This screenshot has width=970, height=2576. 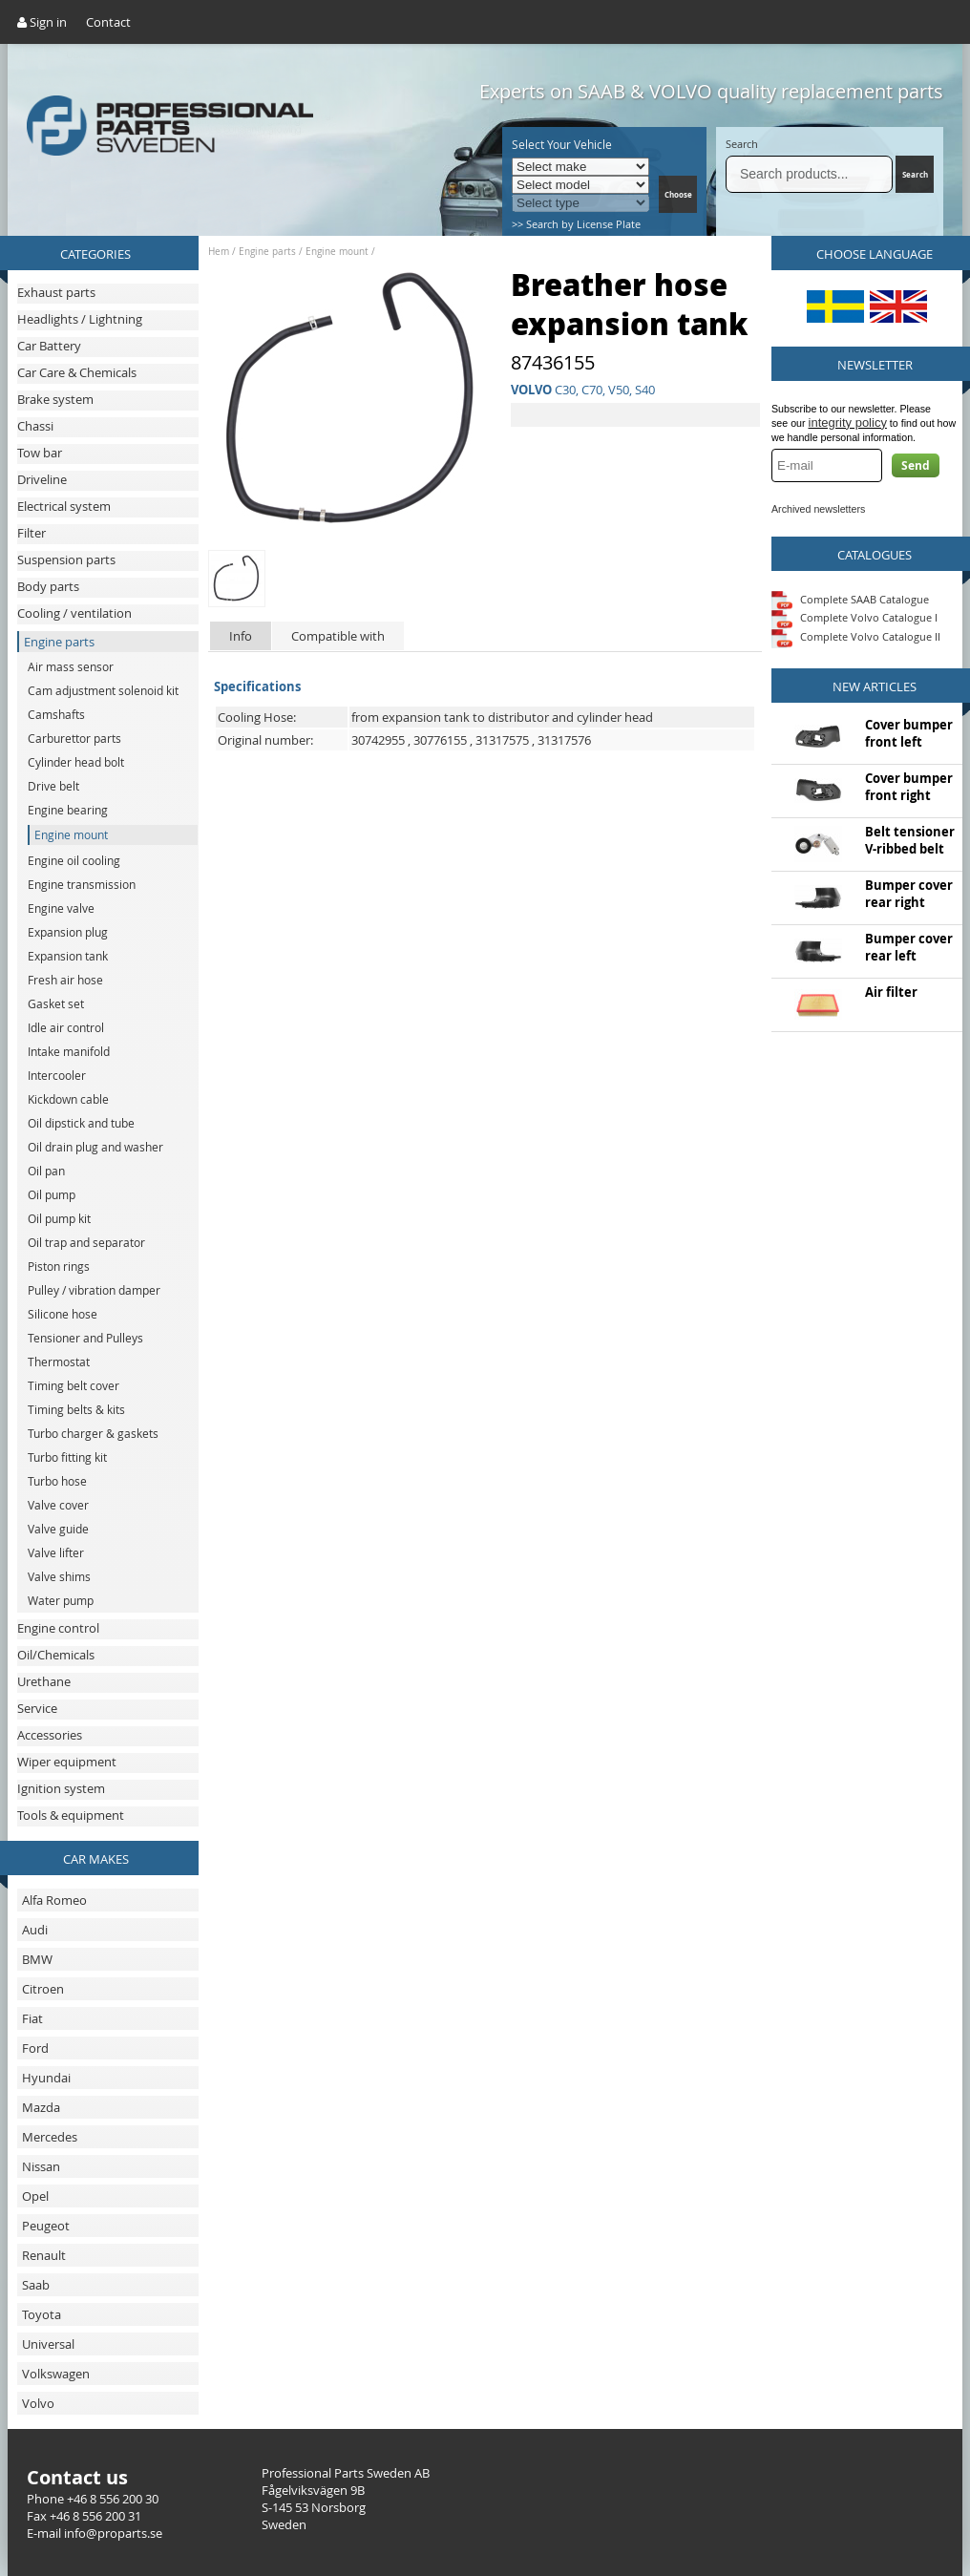 I want to click on Volkswagen, so click(x=56, y=2373).